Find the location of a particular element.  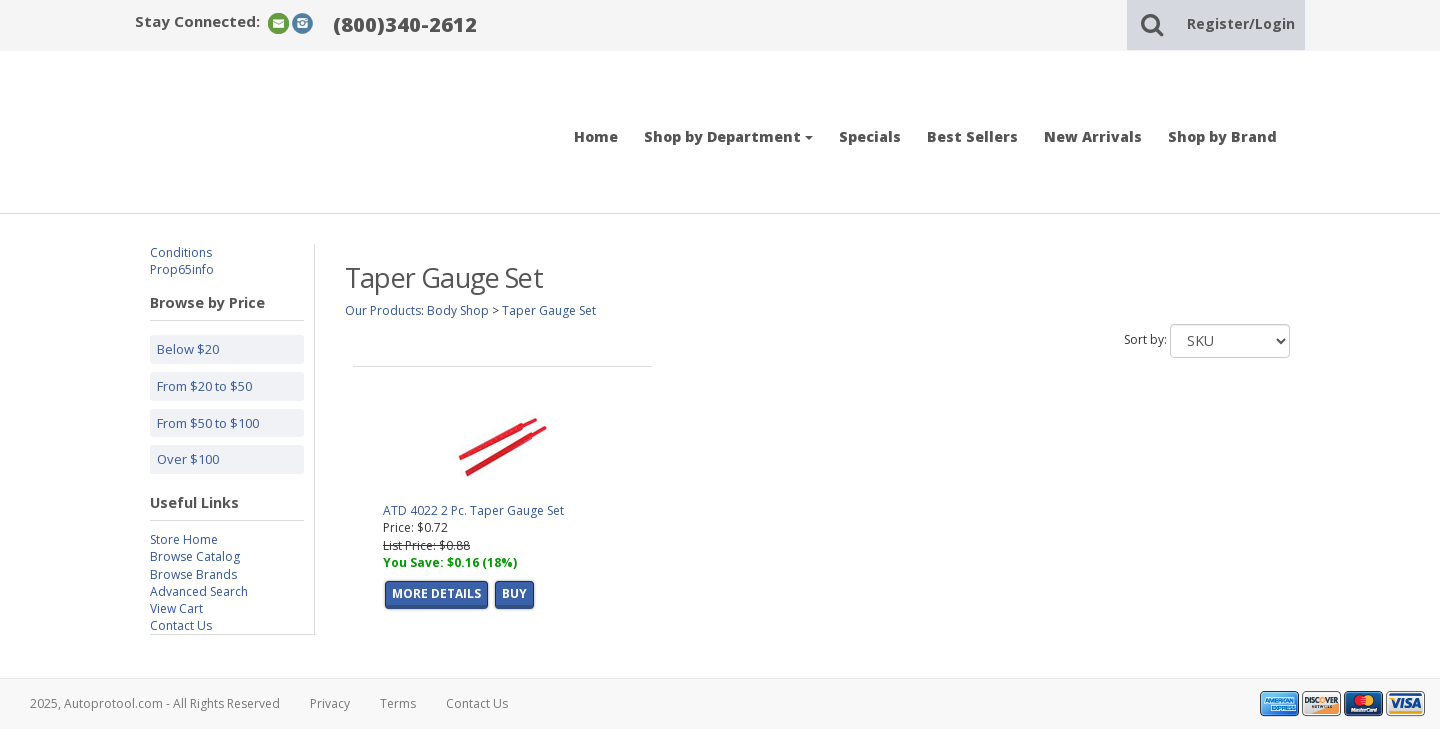

Specials is located at coordinates (870, 136).